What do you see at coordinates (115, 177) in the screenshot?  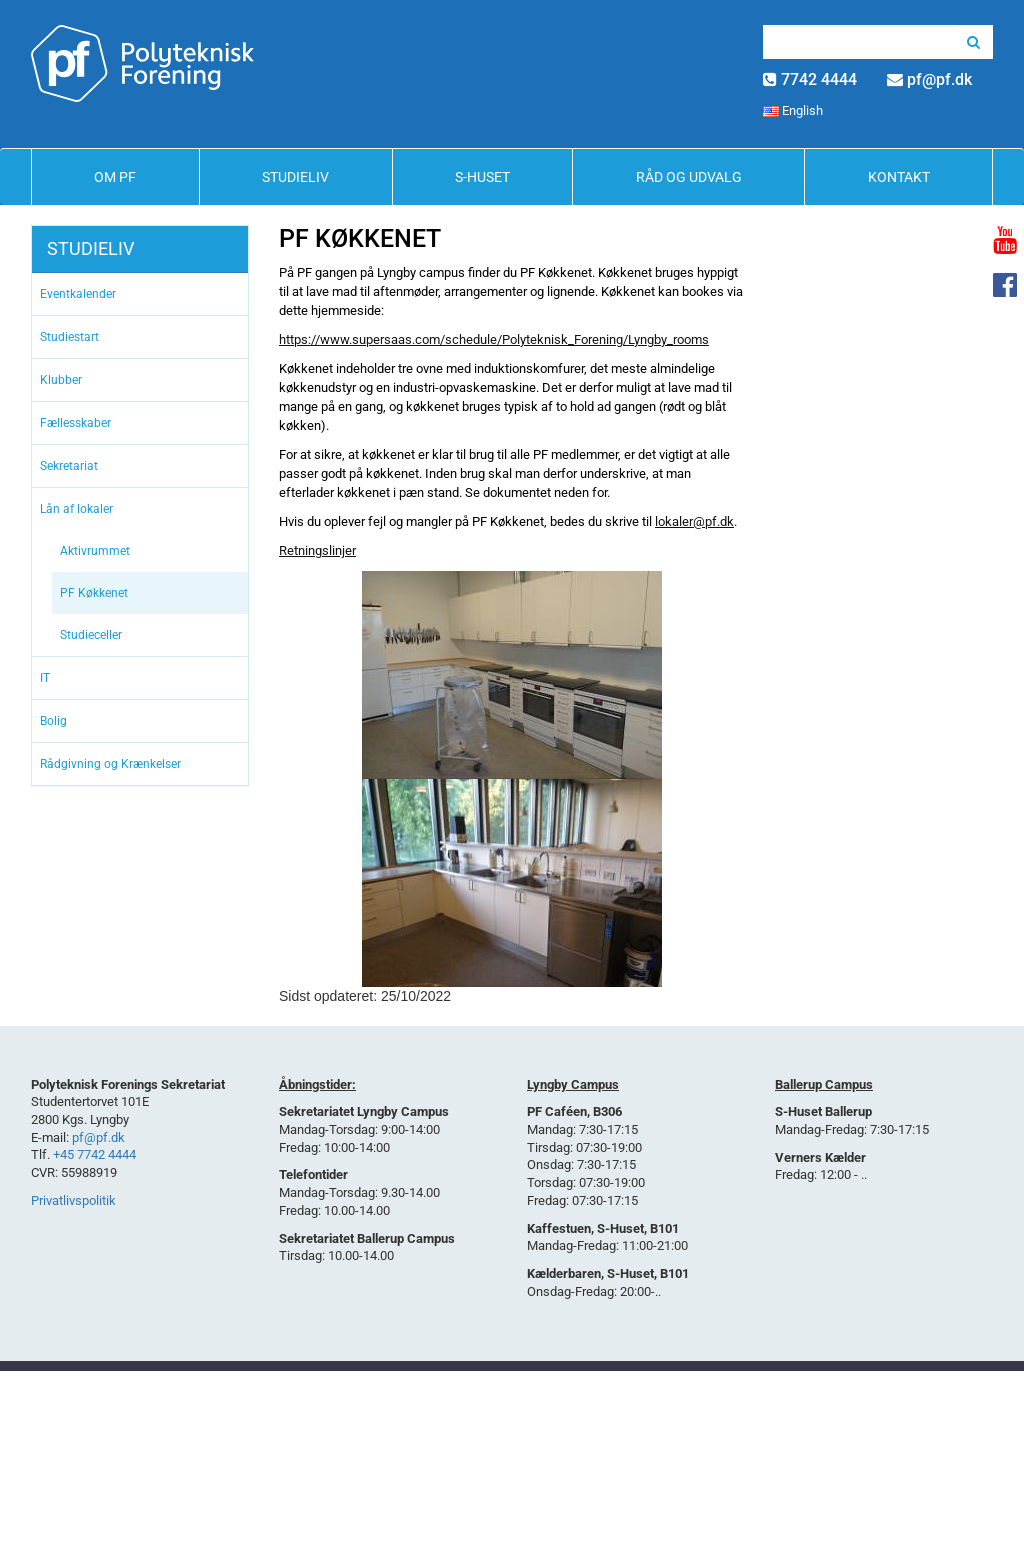 I see `Om PF` at bounding box center [115, 177].